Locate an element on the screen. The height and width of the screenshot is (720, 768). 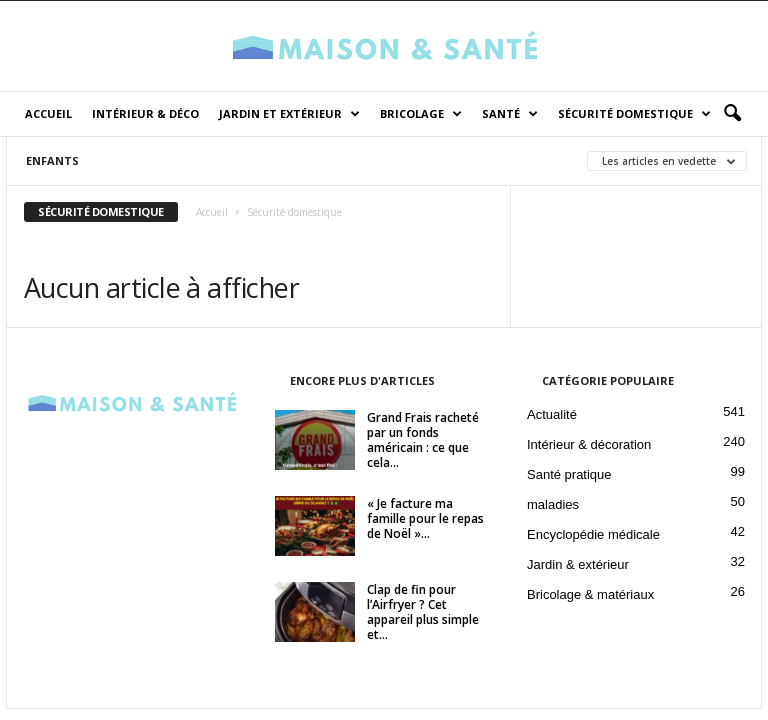
Bricolage & matériaux is located at coordinates (590, 594).